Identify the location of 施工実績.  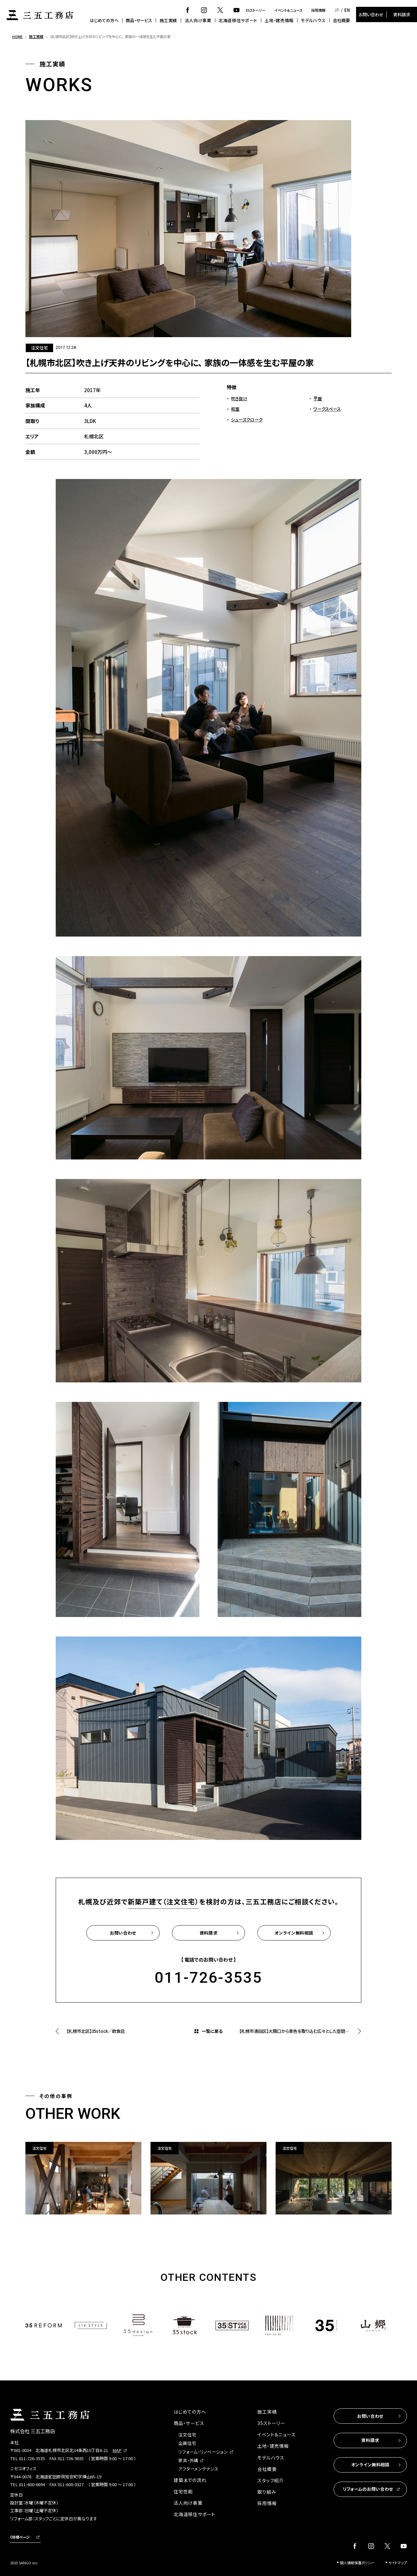
(169, 20).